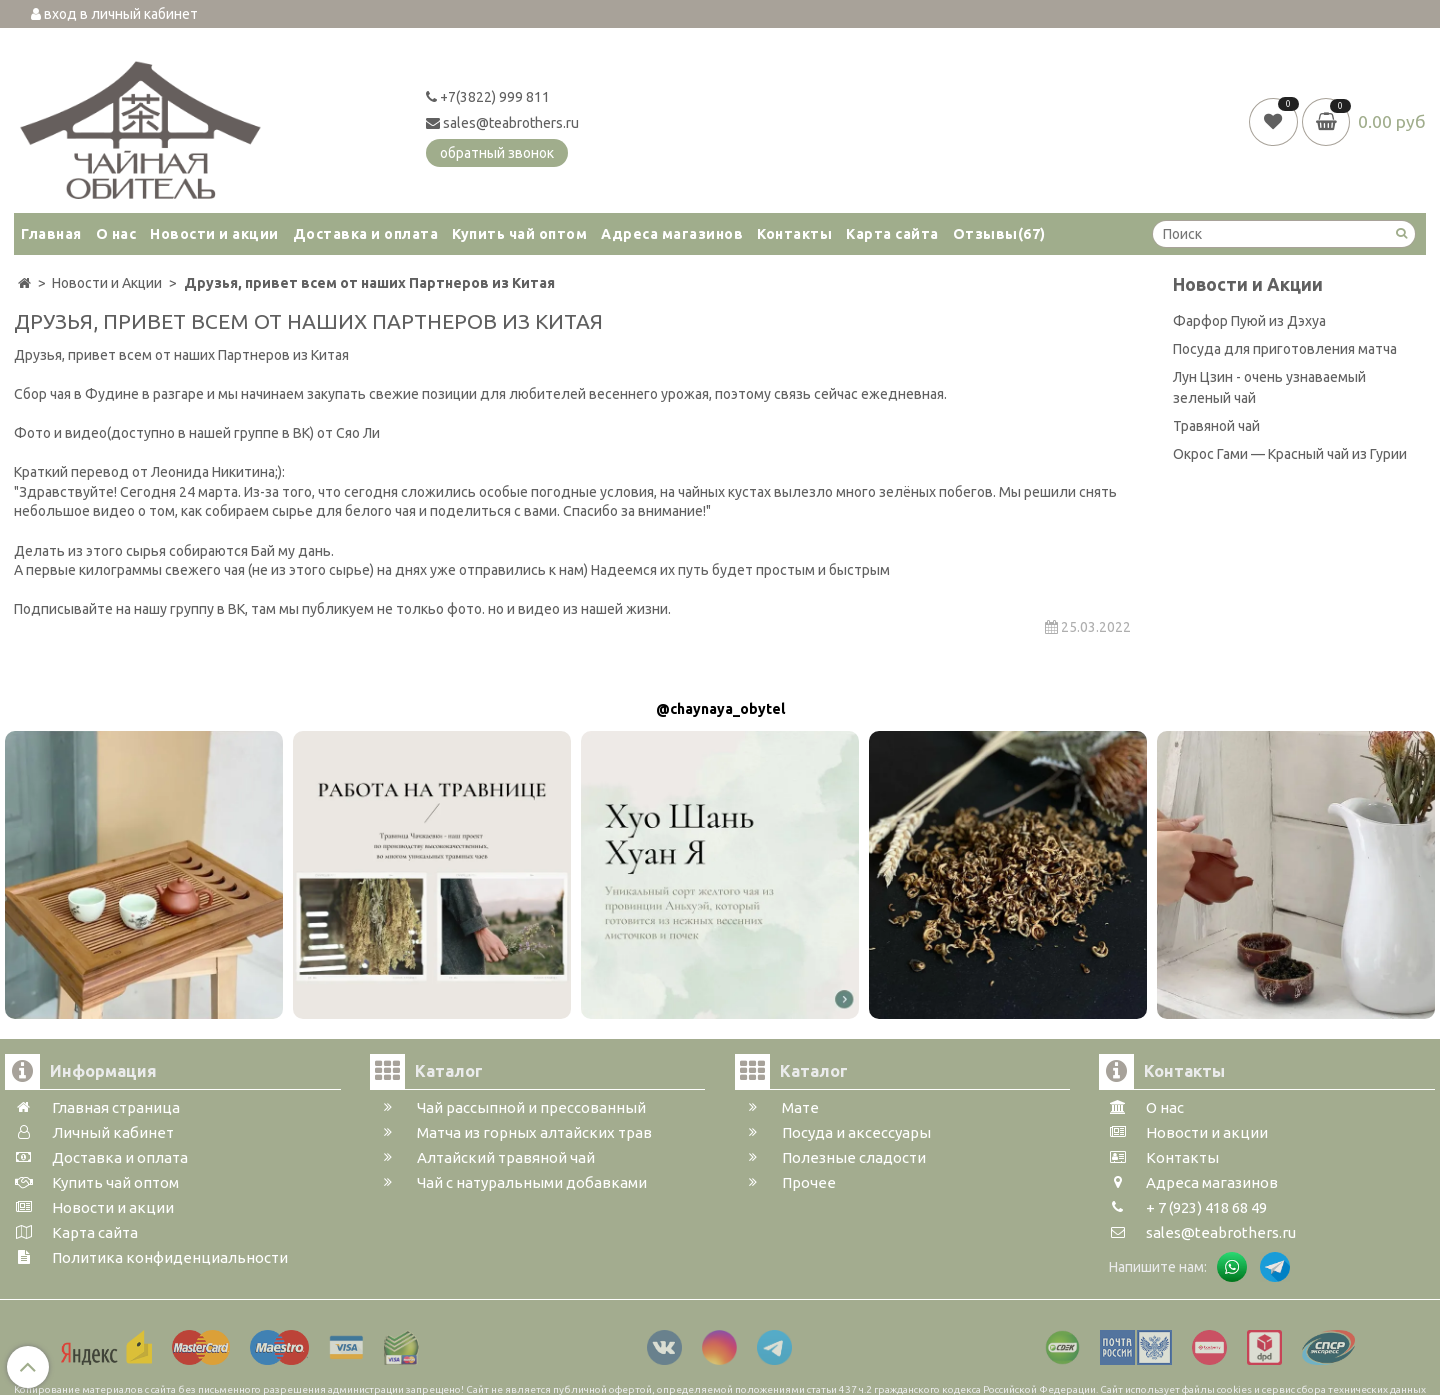  Describe the element at coordinates (497, 153) in the screenshot. I see `обратный звонок` at that location.